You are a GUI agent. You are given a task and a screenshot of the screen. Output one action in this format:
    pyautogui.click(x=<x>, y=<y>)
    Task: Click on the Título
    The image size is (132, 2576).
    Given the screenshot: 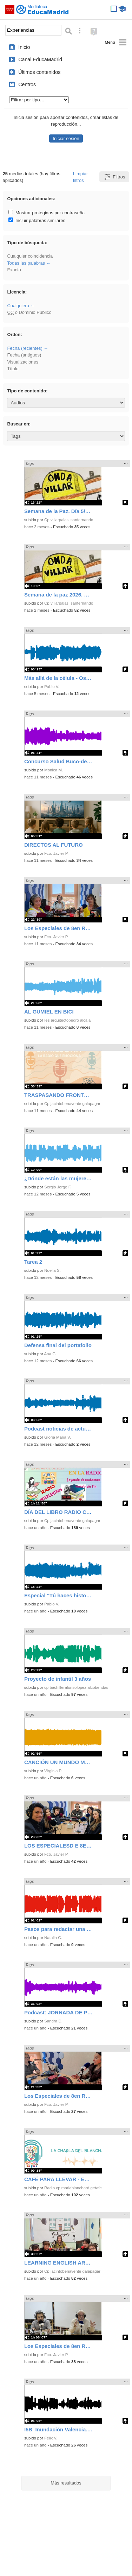 What is the action you would take?
    pyautogui.click(x=12, y=368)
    